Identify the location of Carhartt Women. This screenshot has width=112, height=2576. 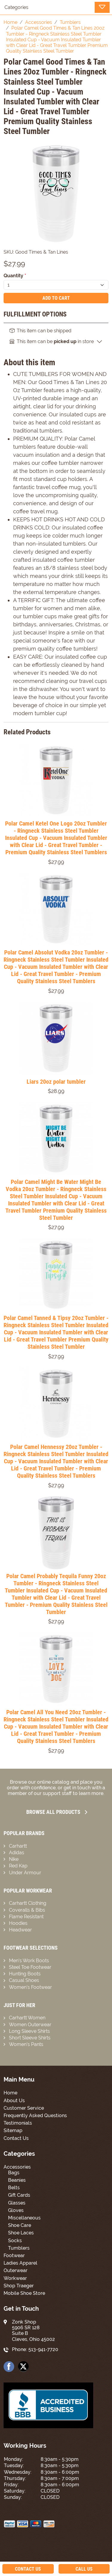
(27, 2018).